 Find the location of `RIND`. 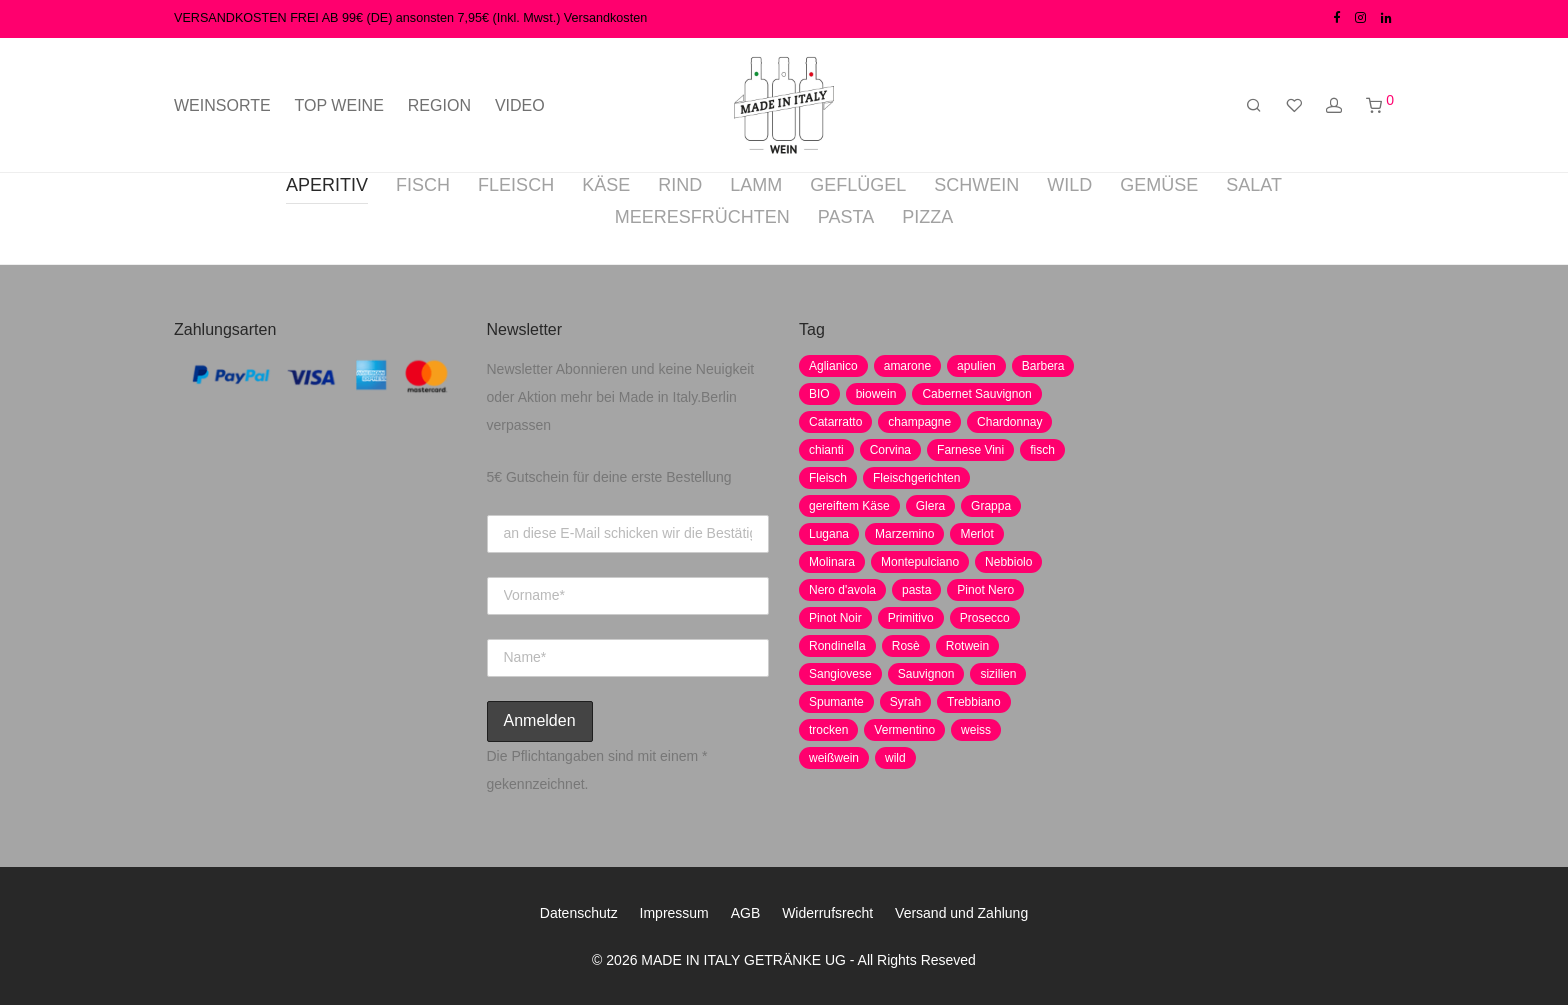

RIND is located at coordinates (680, 185).